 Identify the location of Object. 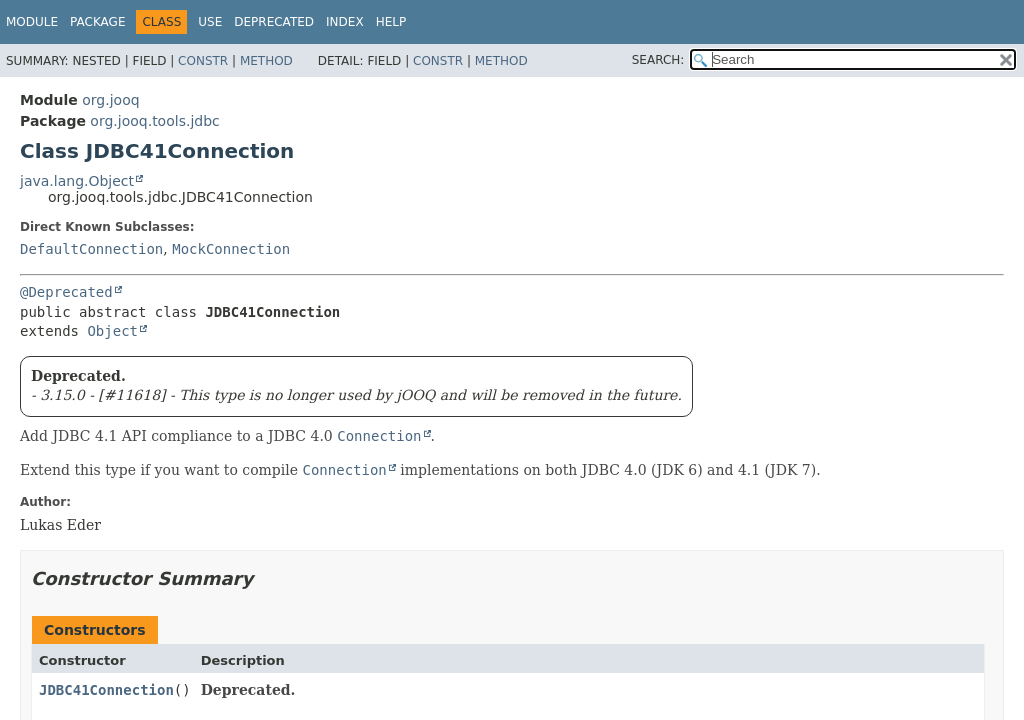
(112, 331).